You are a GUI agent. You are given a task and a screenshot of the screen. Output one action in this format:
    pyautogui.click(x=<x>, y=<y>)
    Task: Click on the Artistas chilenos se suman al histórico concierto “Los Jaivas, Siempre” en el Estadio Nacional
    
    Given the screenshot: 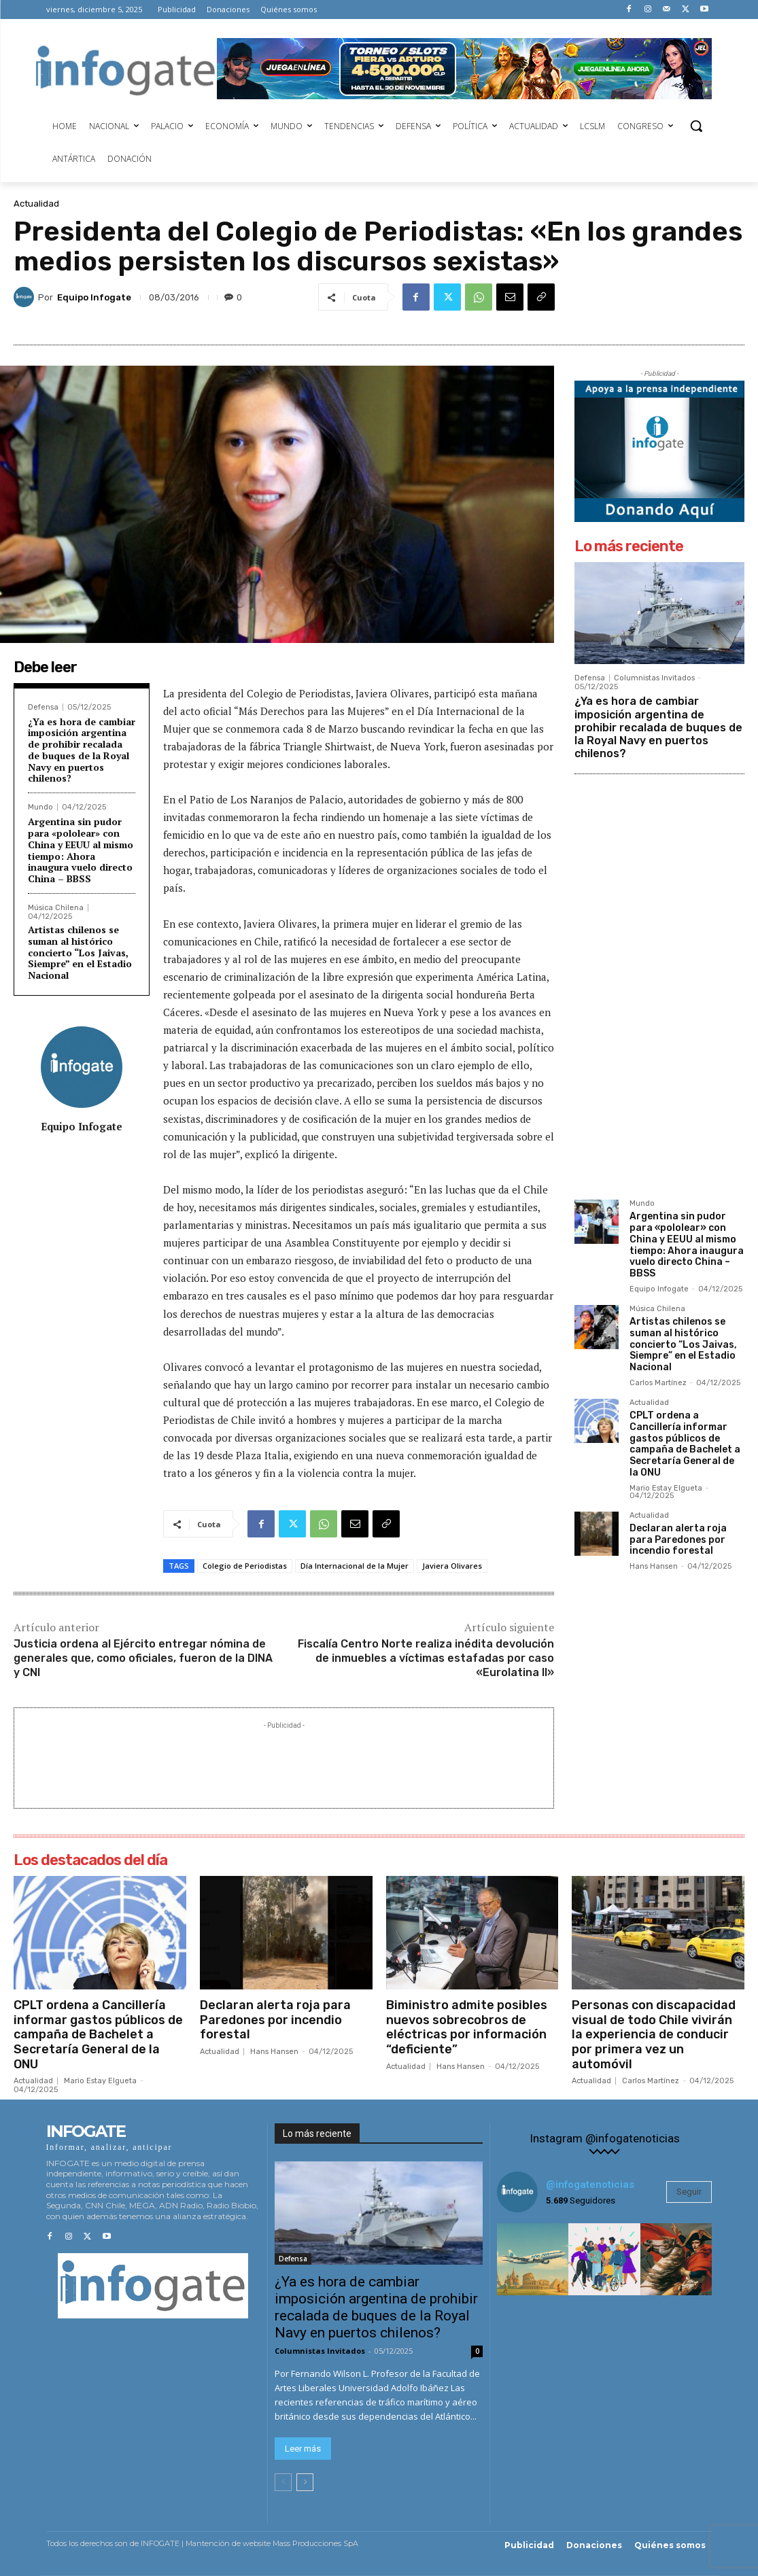 What is the action you would take?
    pyautogui.click(x=80, y=952)
    